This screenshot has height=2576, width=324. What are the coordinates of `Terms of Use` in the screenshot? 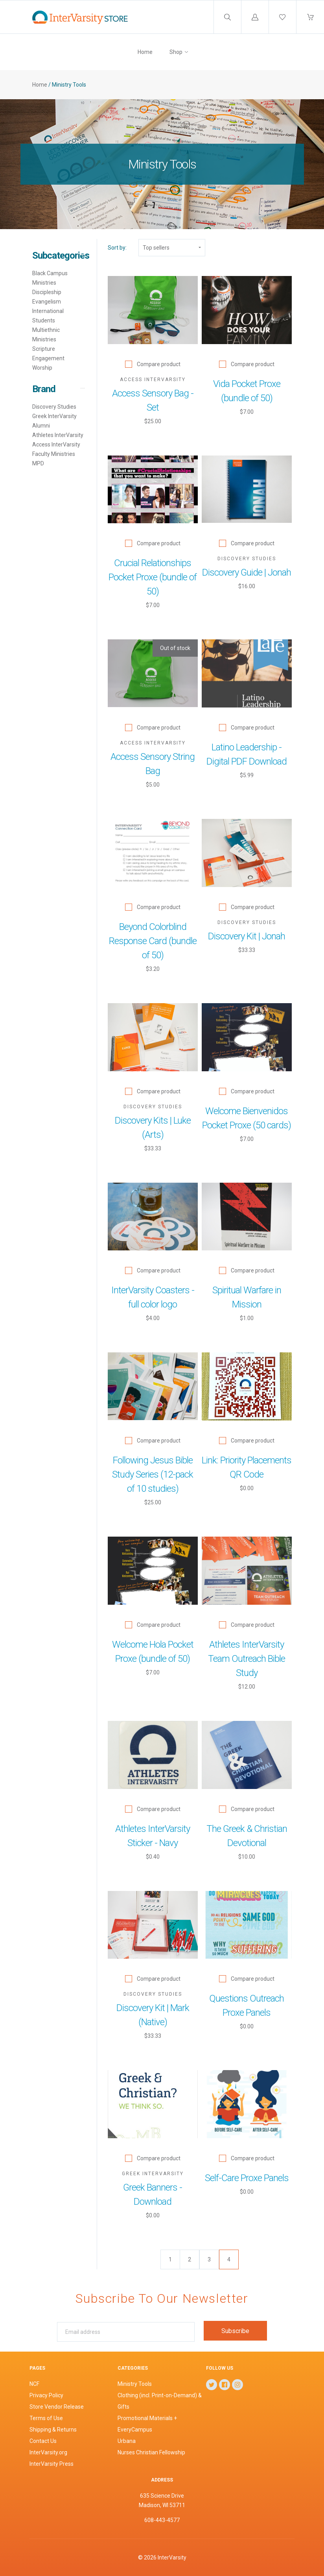 It's located at (46, 2418).